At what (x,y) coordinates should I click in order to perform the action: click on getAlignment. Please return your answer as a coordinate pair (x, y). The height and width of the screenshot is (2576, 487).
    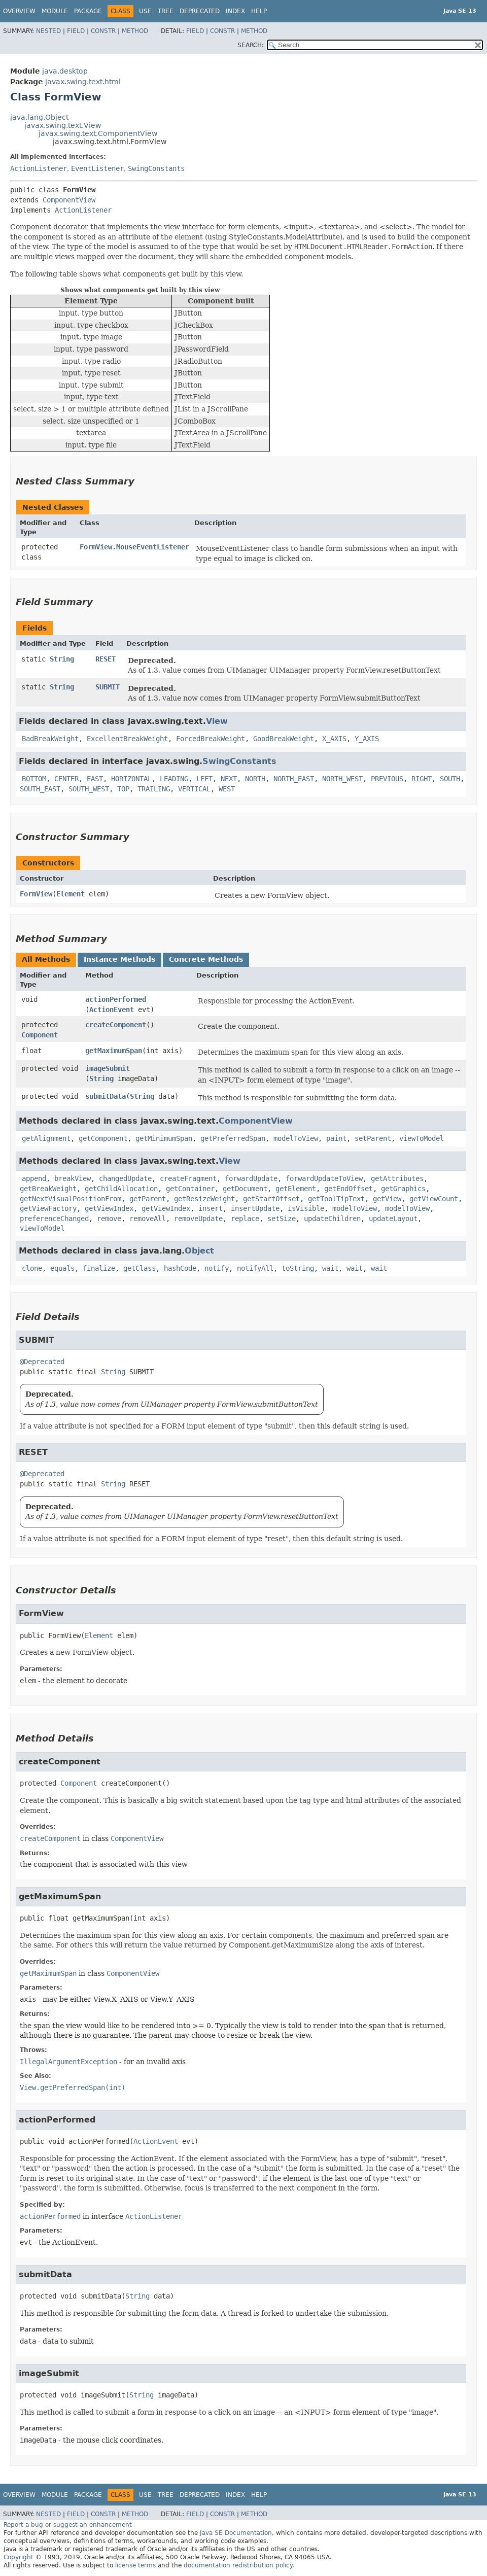
    Looking at the image, I should click on (46, 1138).